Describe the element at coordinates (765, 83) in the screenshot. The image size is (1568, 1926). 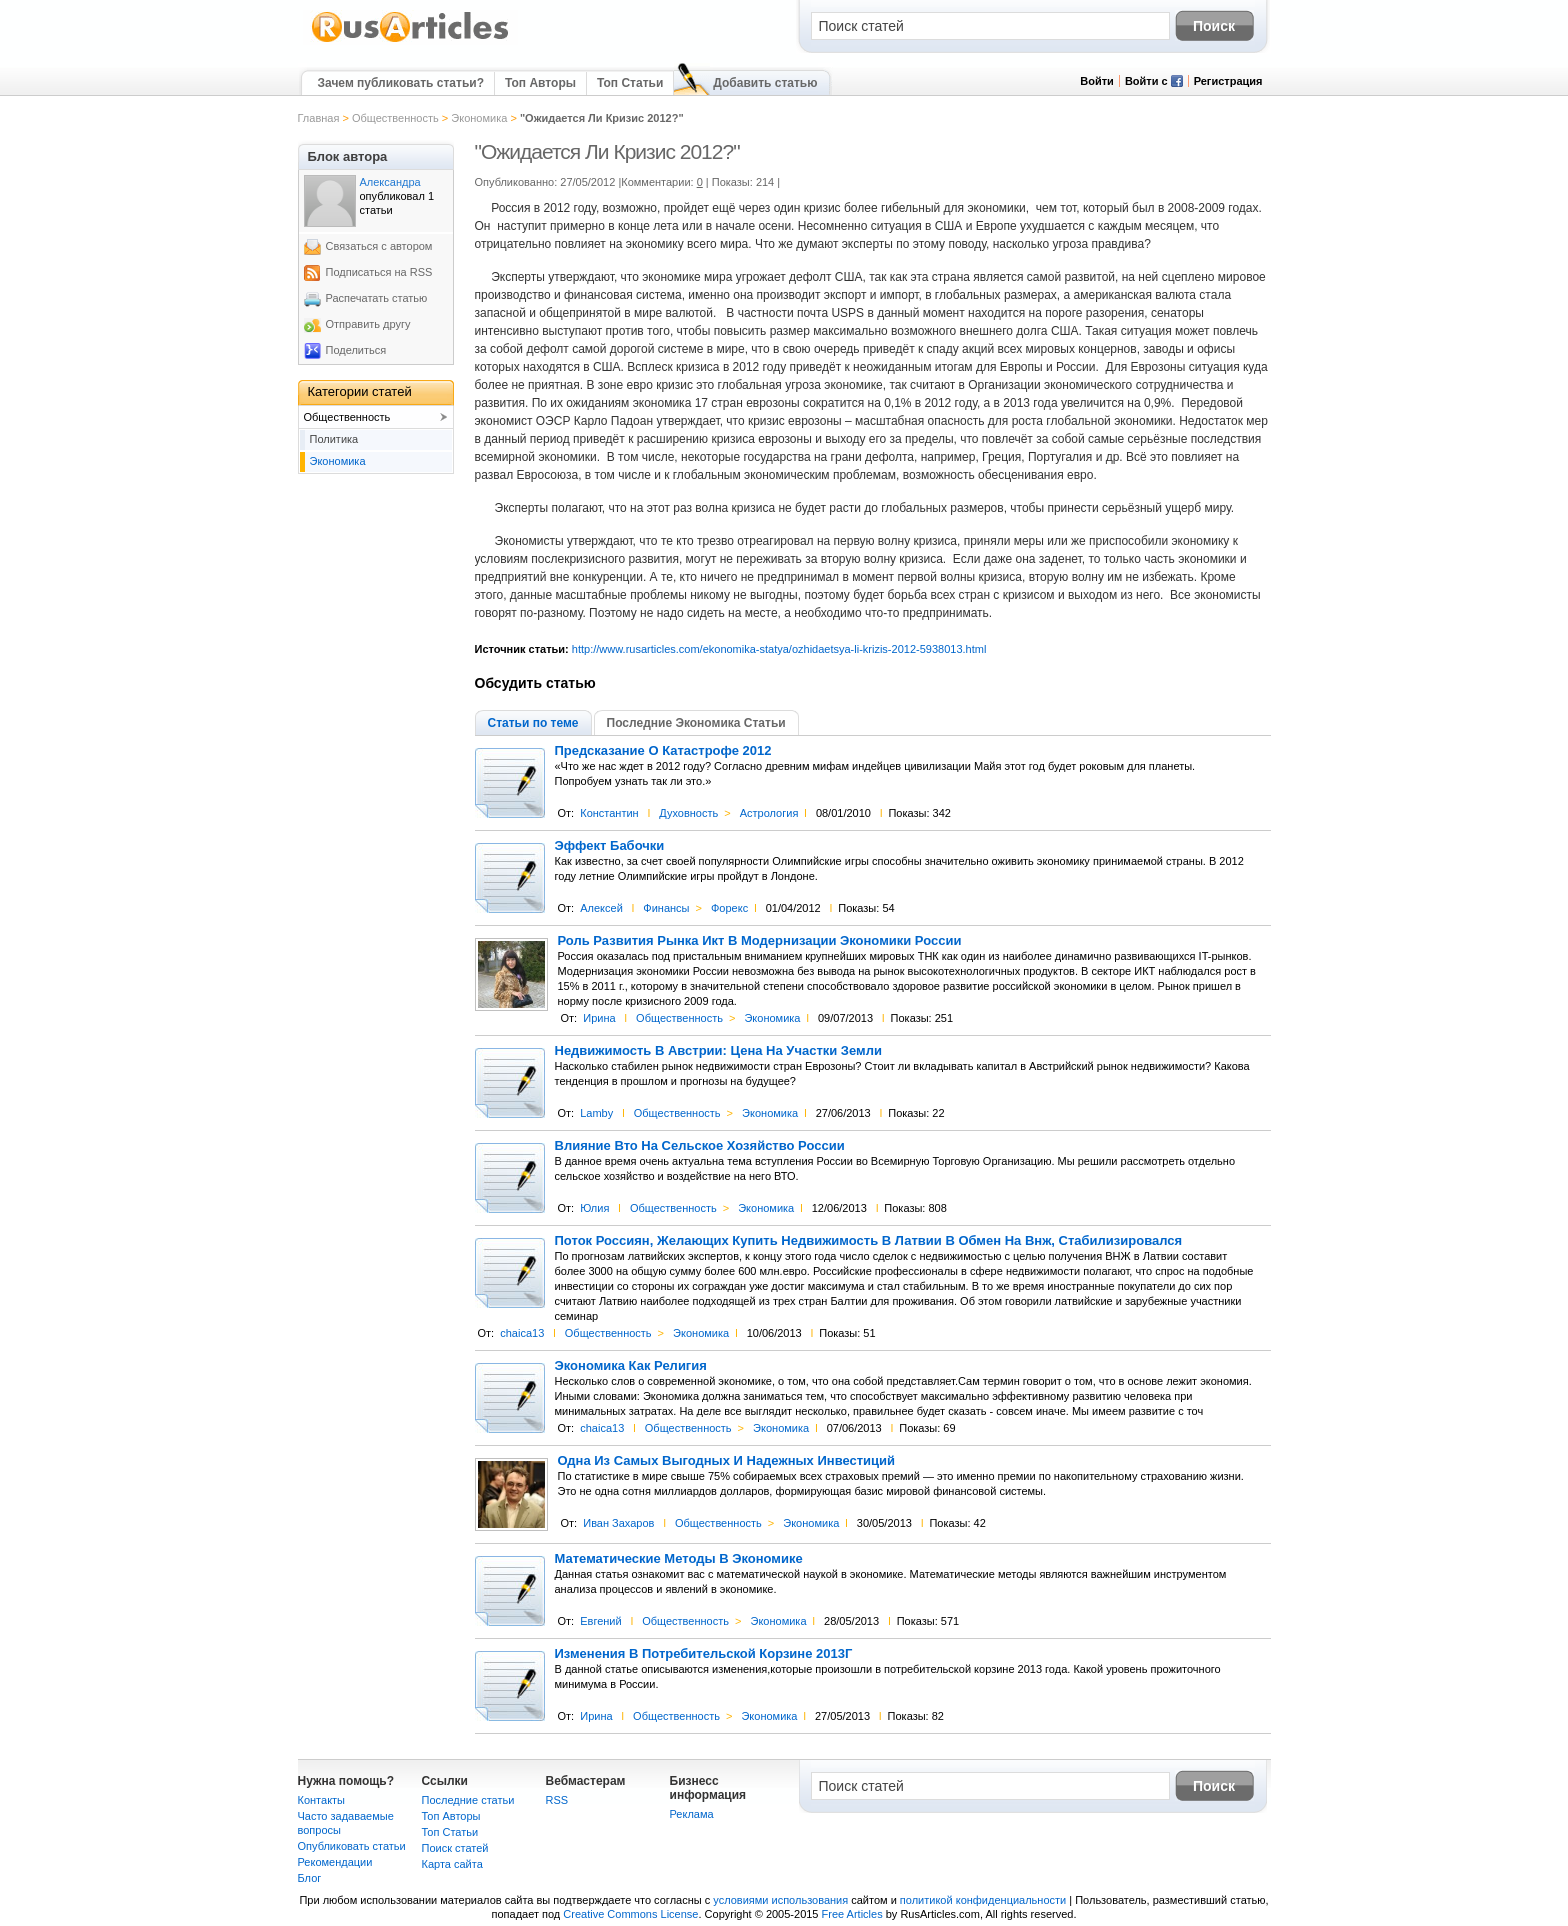
I see `Добавить статью` at that location.